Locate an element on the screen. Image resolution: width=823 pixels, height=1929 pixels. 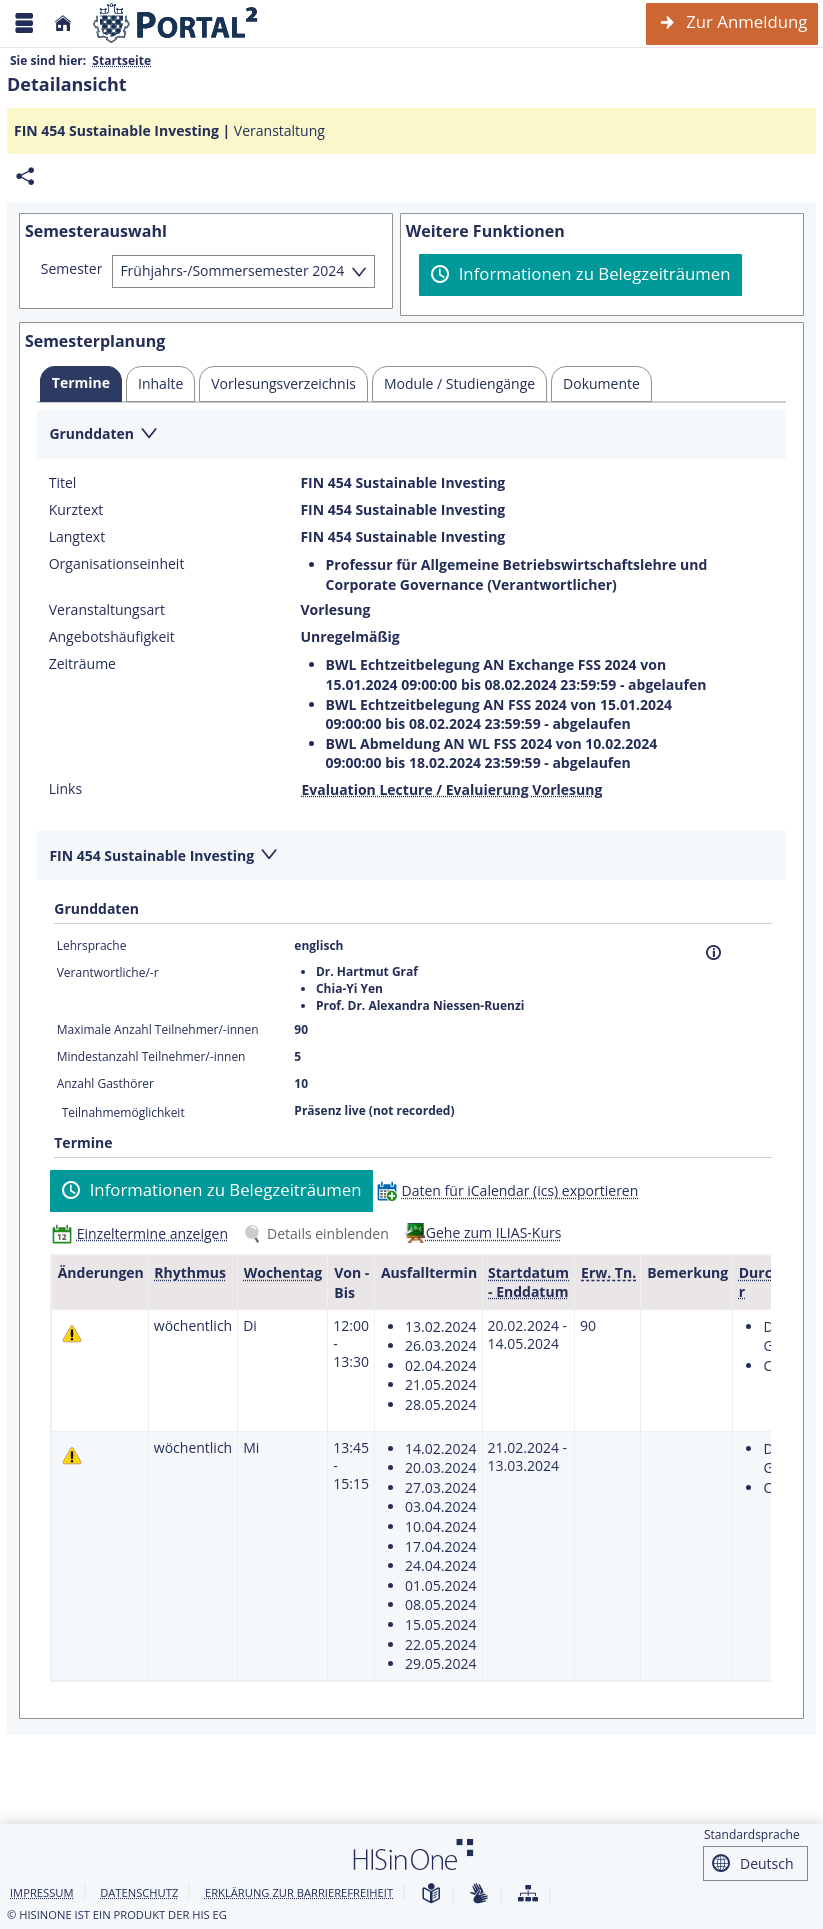
Semester is located at coordinates (72, 269).